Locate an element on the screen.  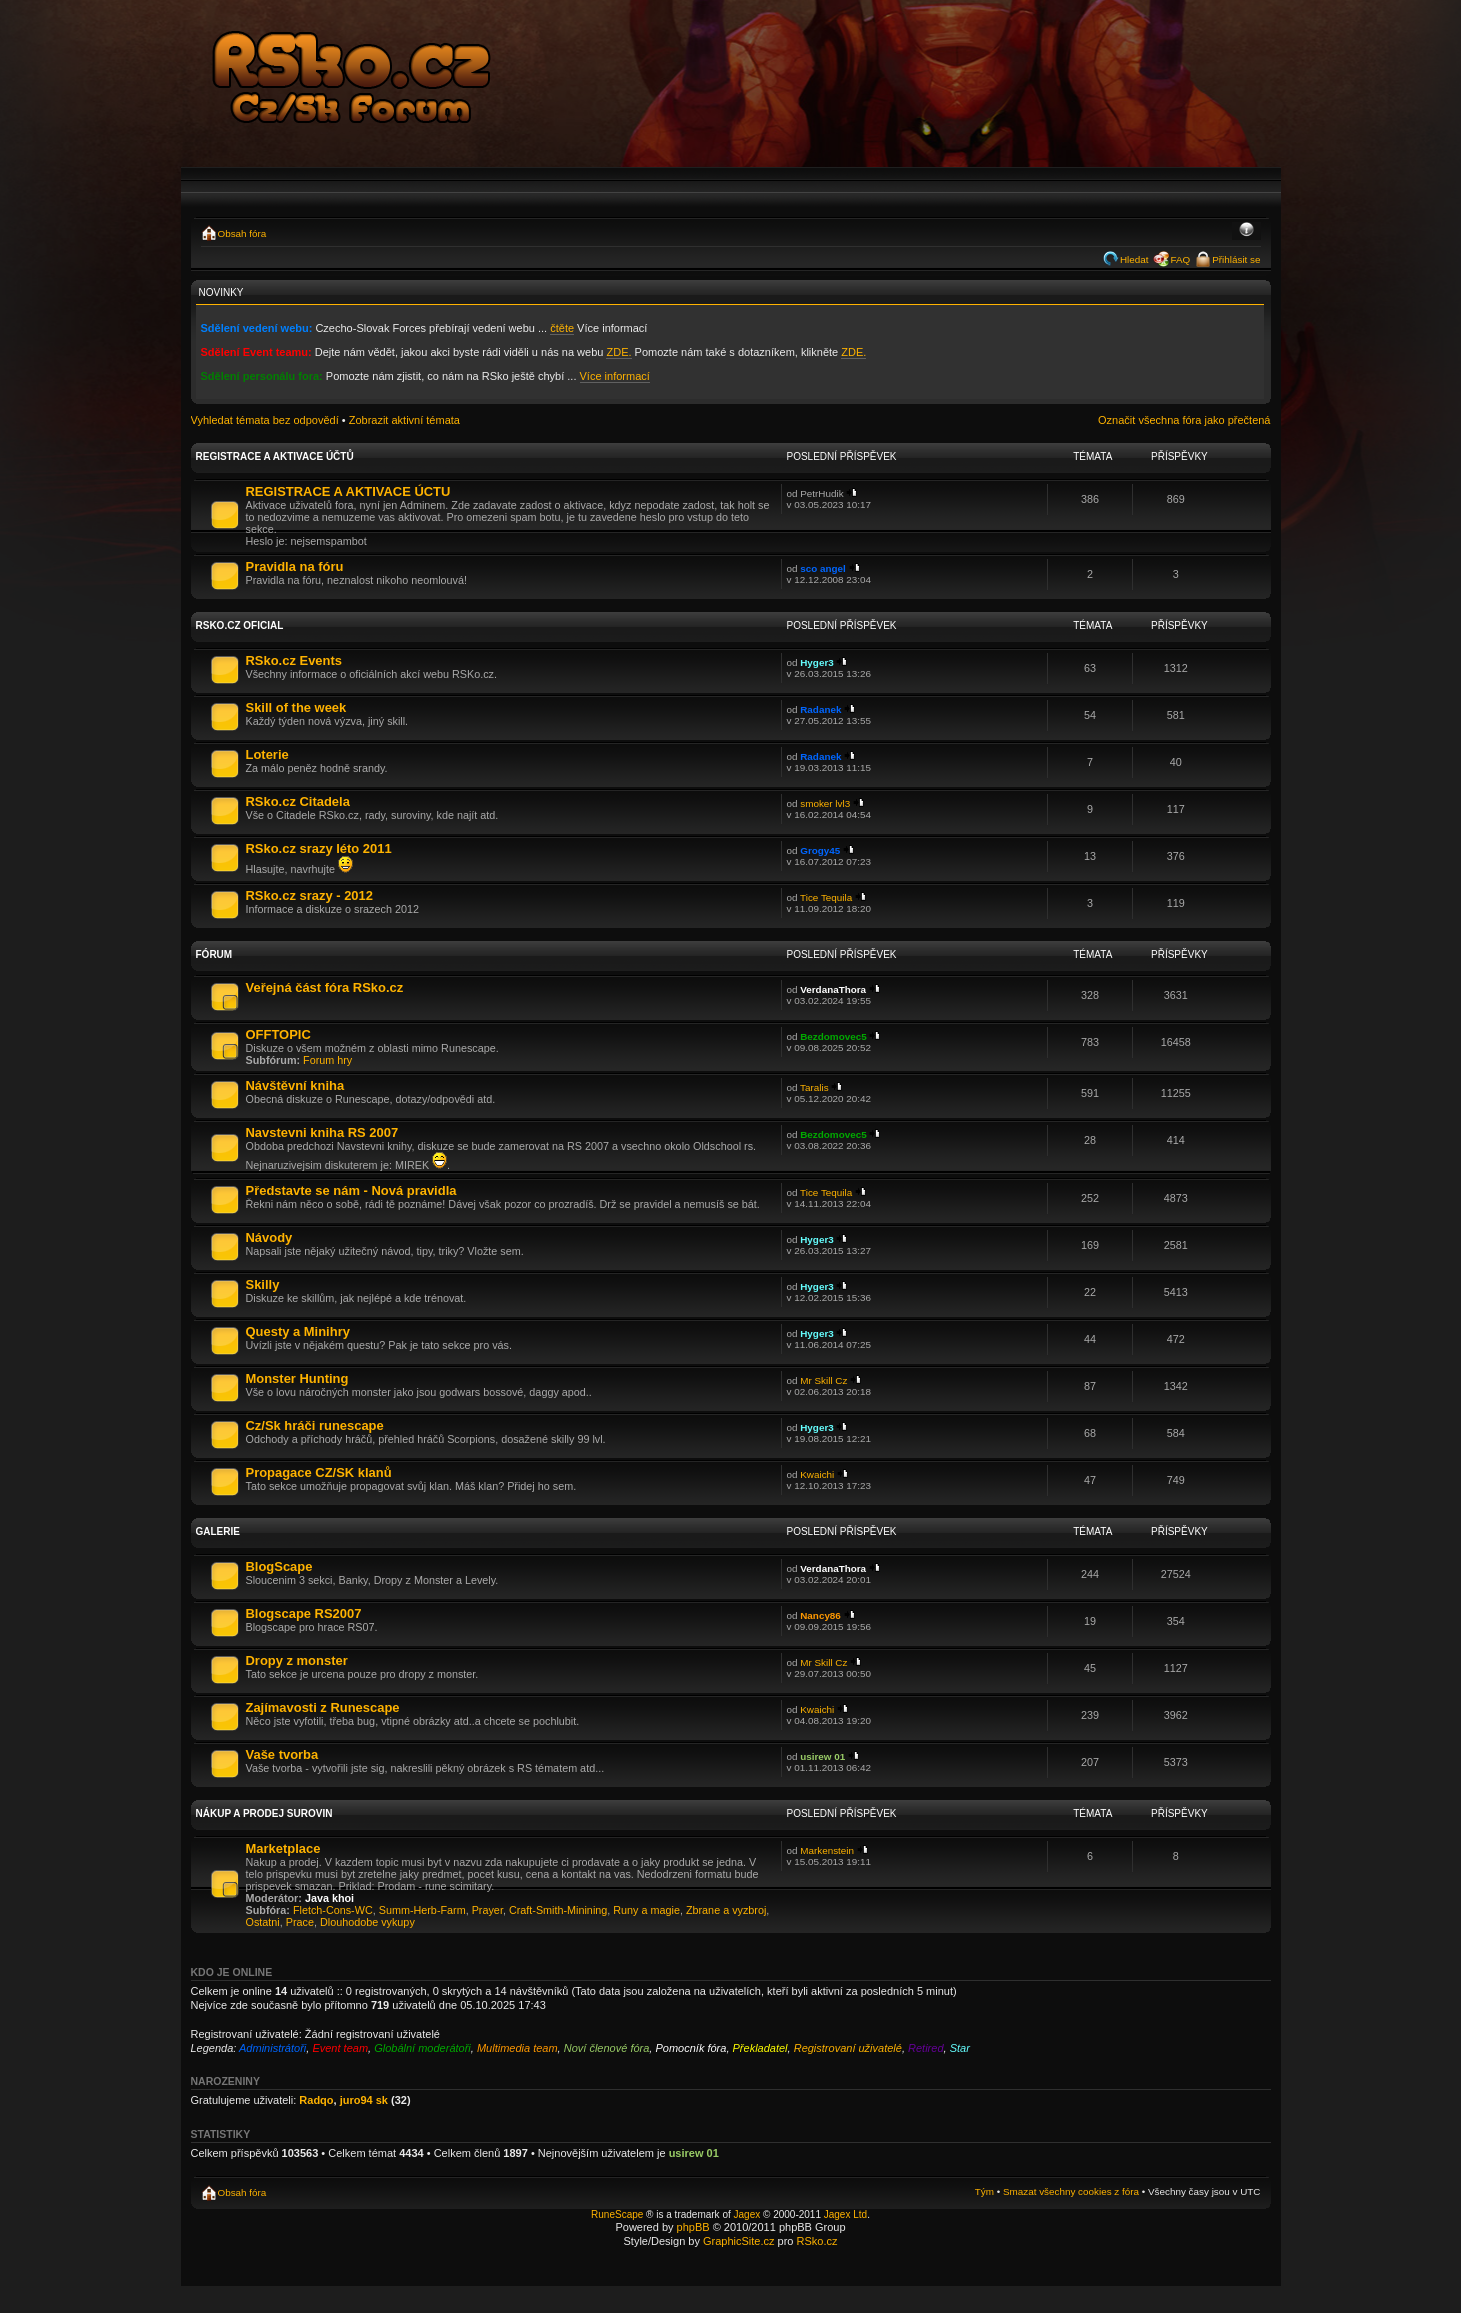
Překladatel is located at coordinates (760, 2048).